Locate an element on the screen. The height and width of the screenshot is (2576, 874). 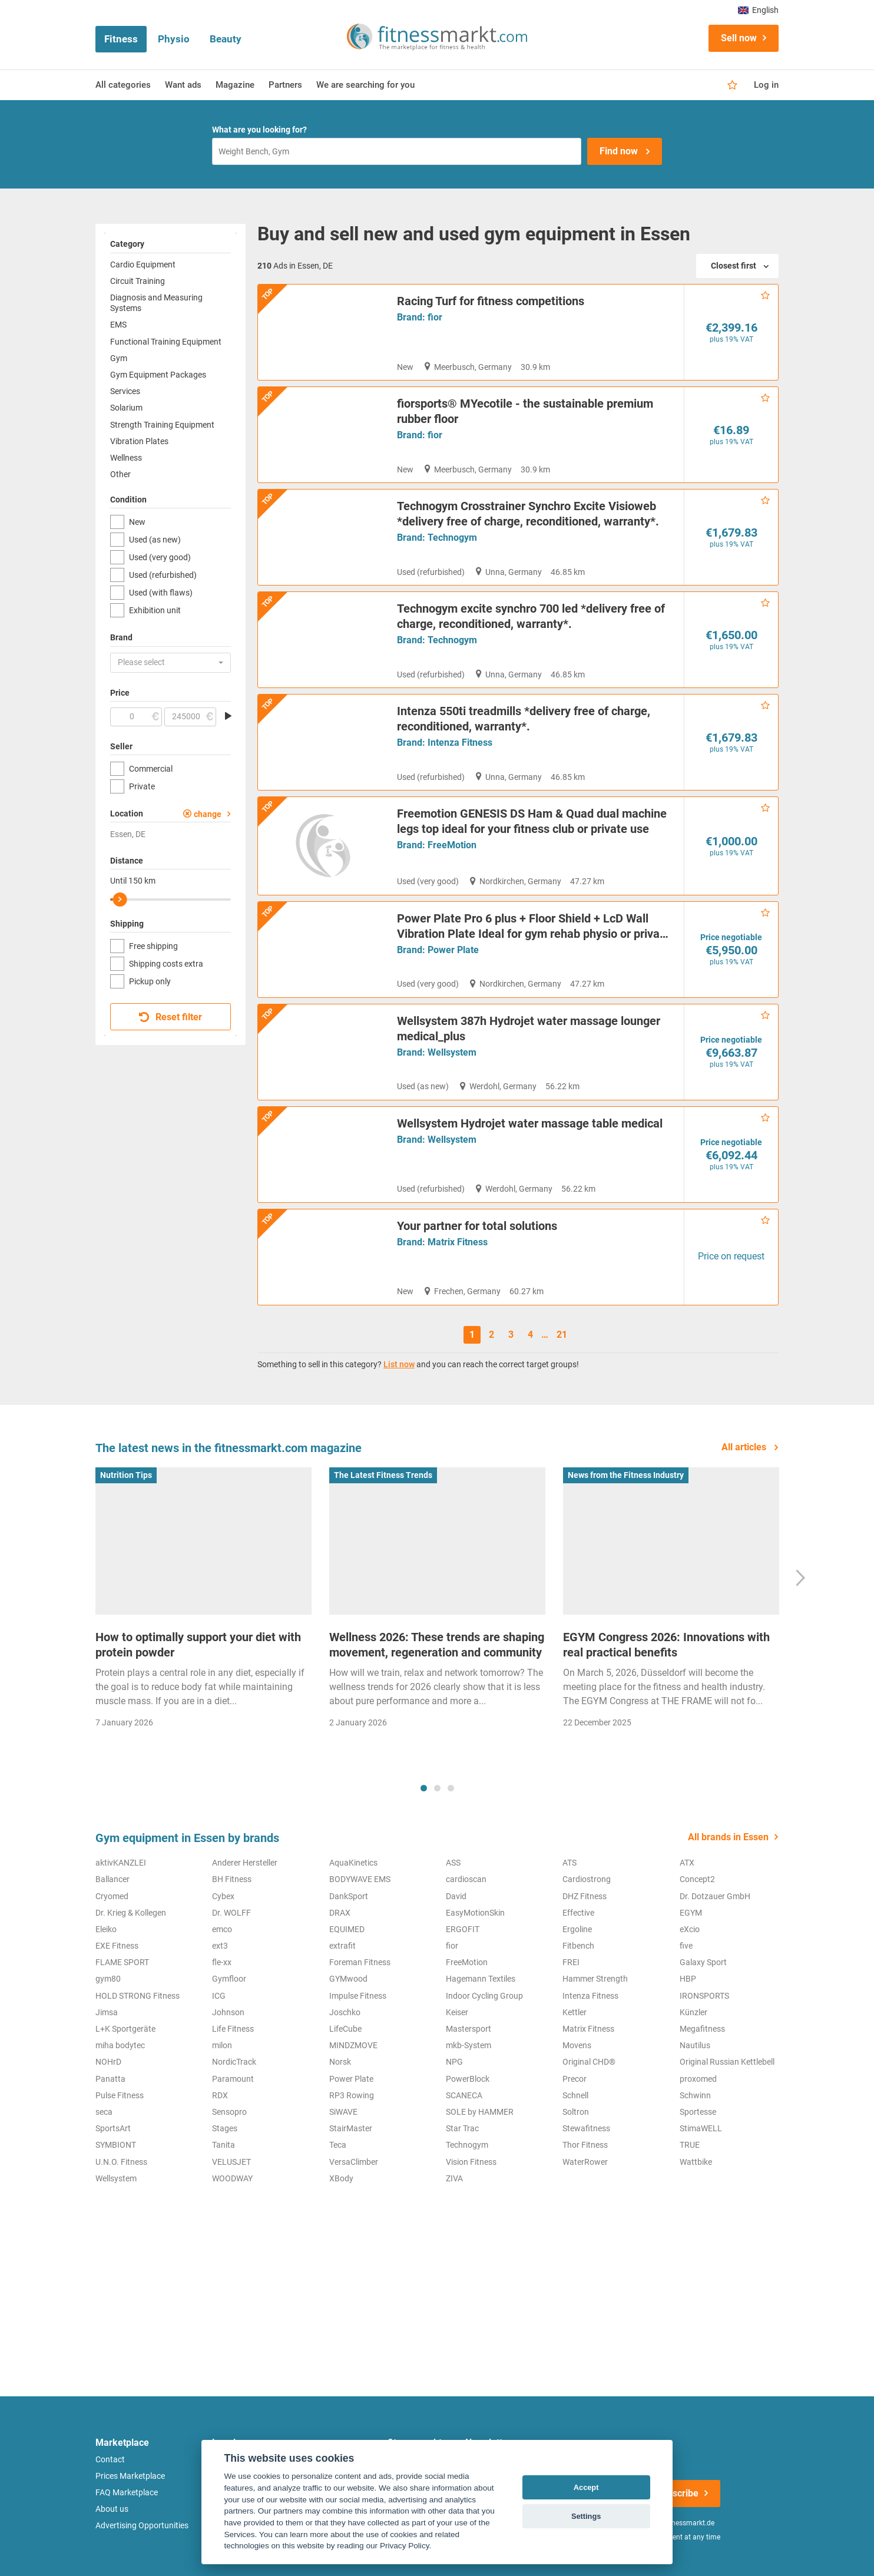
Vision Fitness is located at coordinates (471, 2261).